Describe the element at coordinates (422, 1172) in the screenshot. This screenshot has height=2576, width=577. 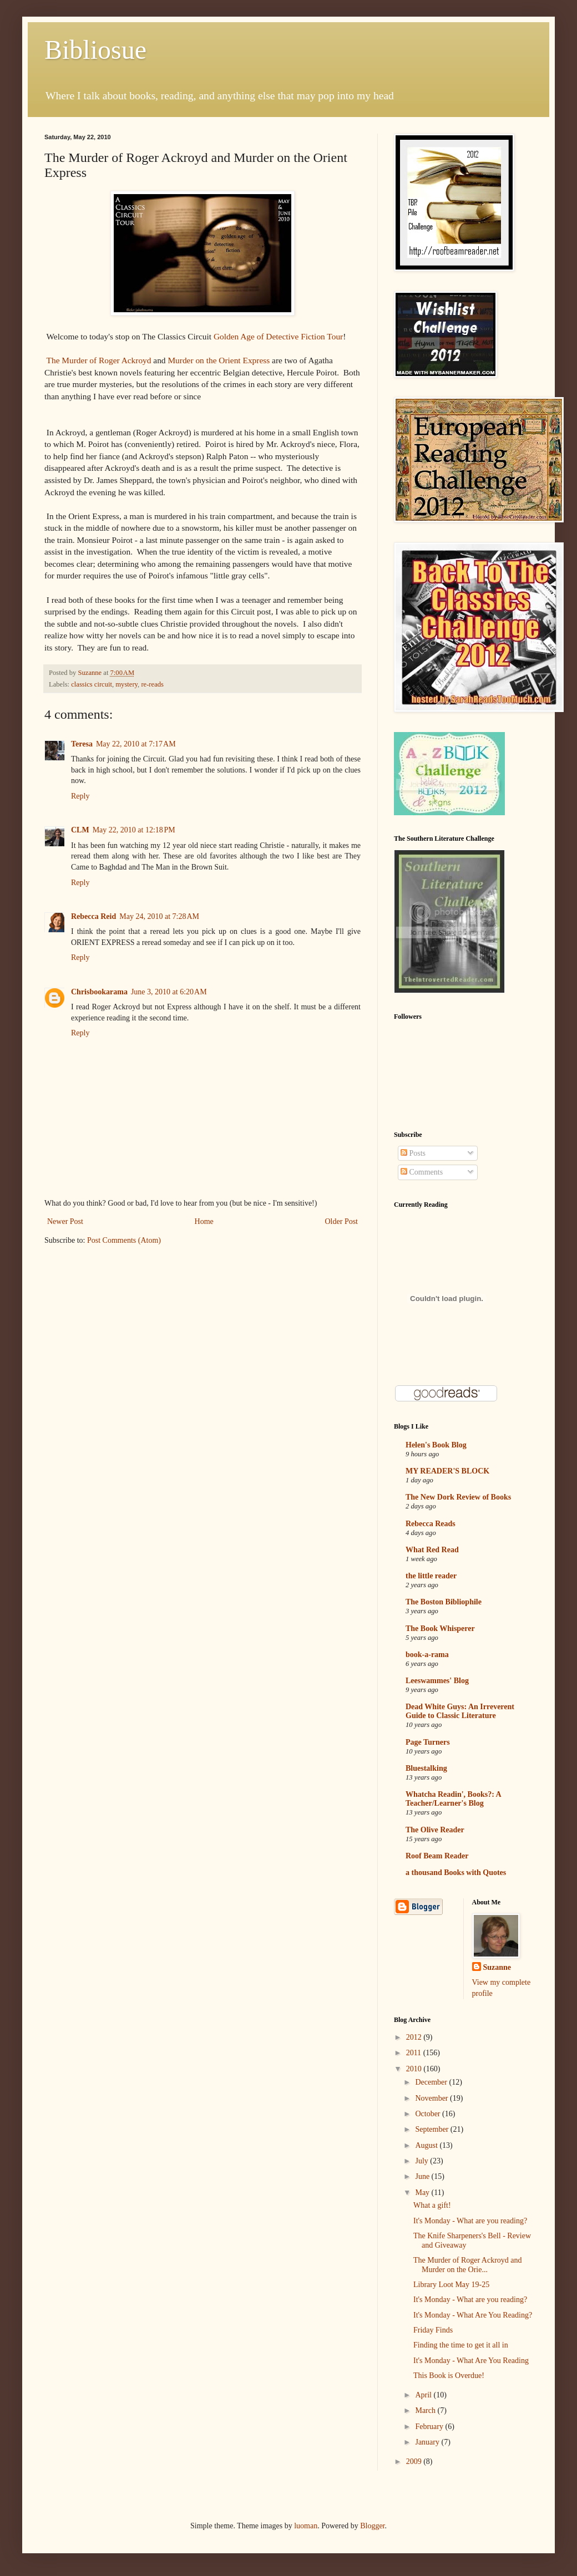
I see `Comments` at that location.